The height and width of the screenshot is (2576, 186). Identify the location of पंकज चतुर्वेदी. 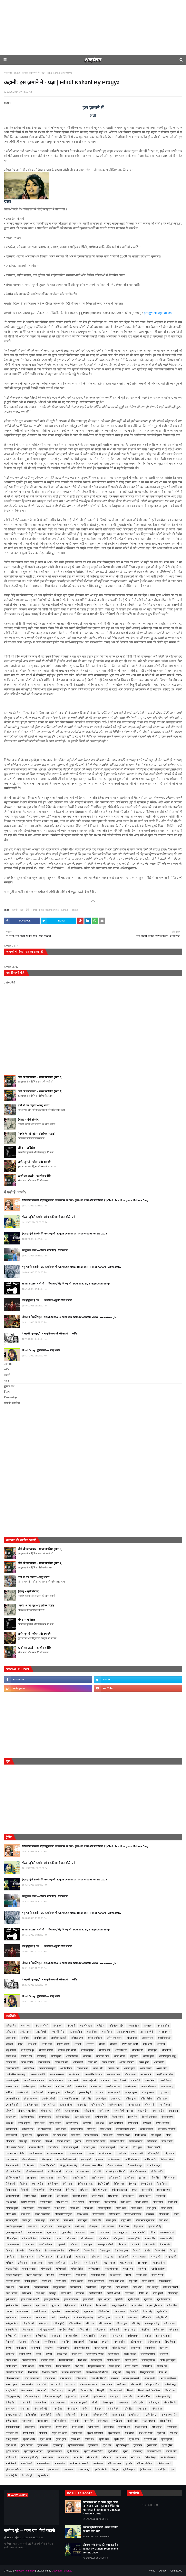
(11, 2220).